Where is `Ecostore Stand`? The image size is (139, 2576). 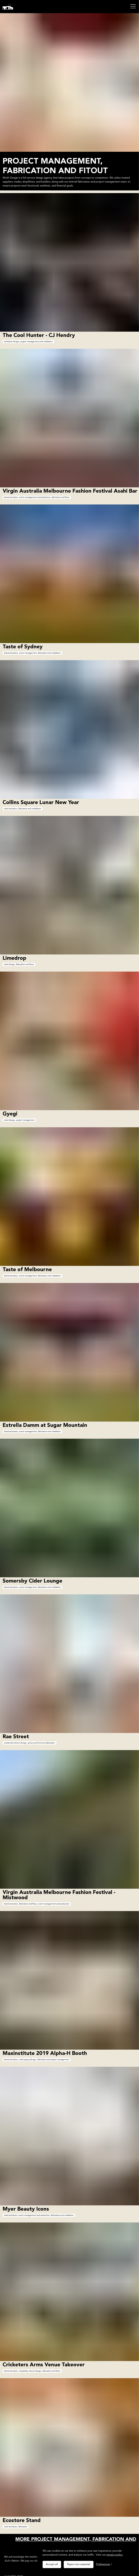
Ecostore Stand is located at coordinates (22, 2520).